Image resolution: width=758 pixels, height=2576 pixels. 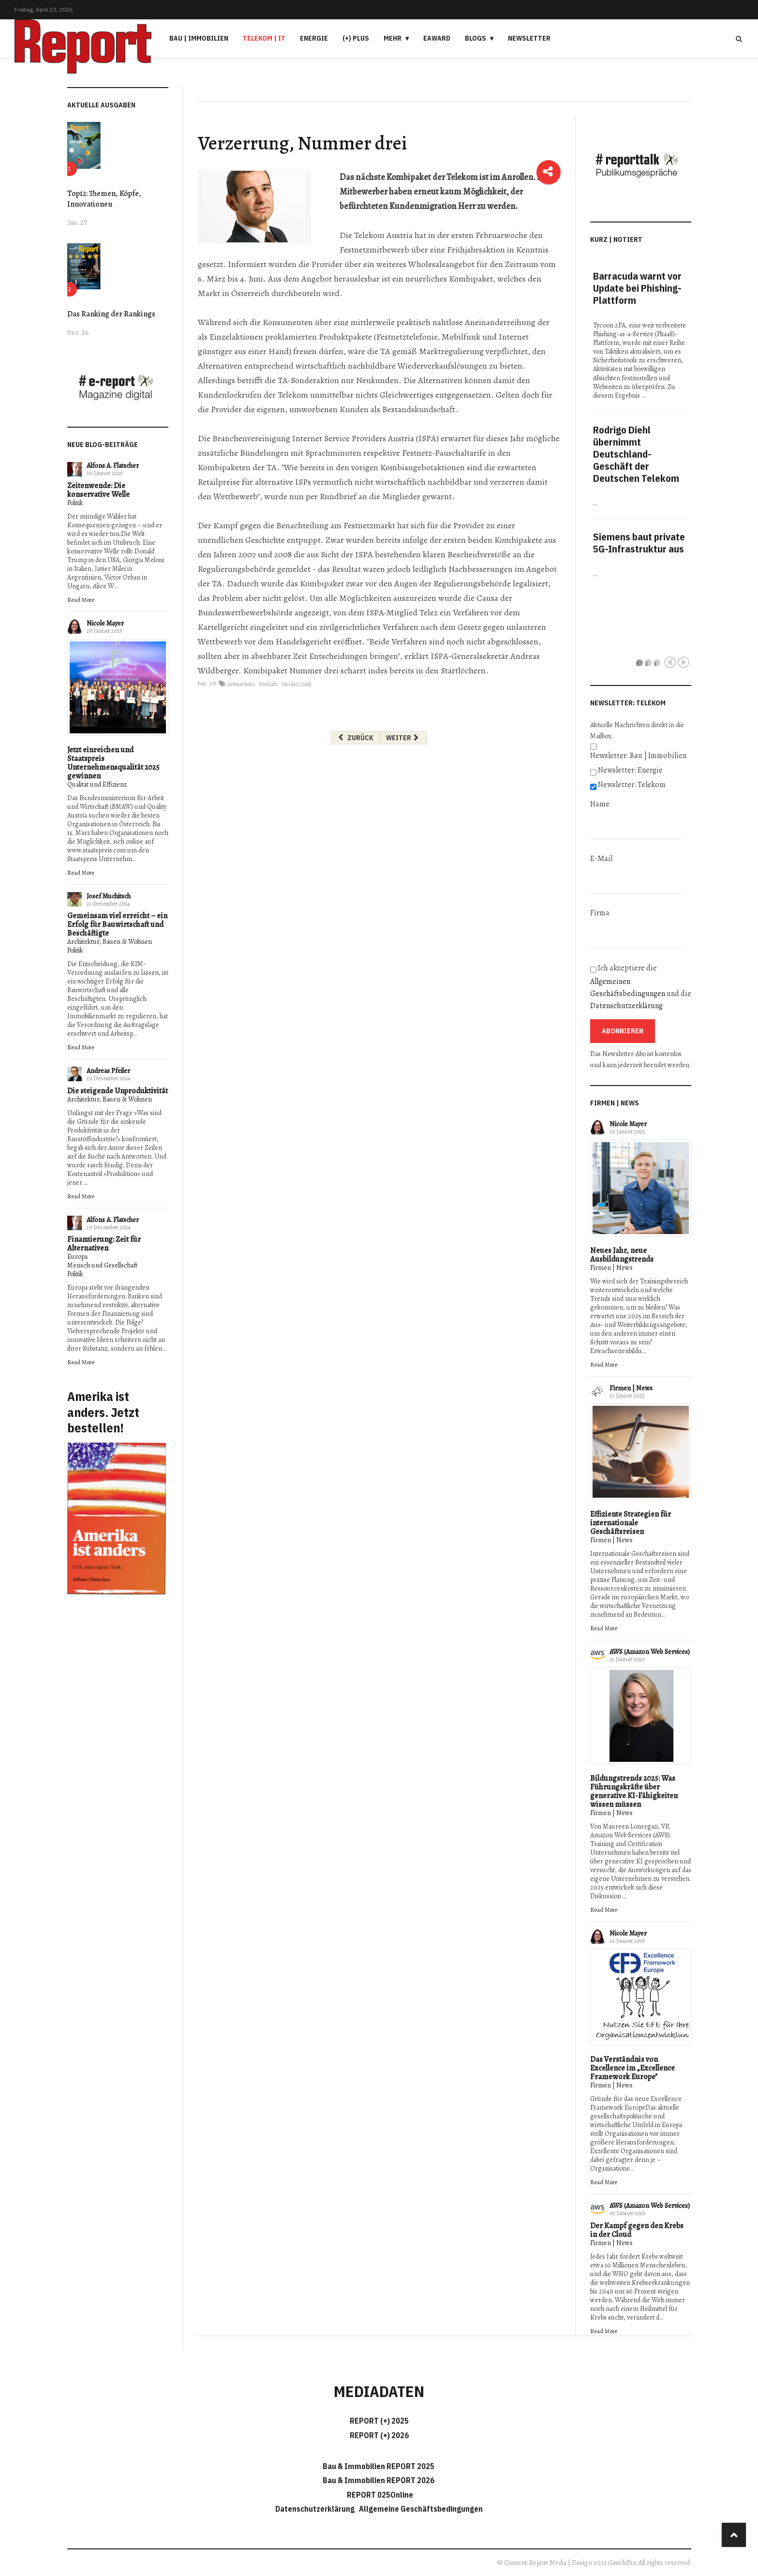 What do you see at coordinates (268, 684) in the screenshot?
I see `BirdLife` at bounding box center [268, 684].